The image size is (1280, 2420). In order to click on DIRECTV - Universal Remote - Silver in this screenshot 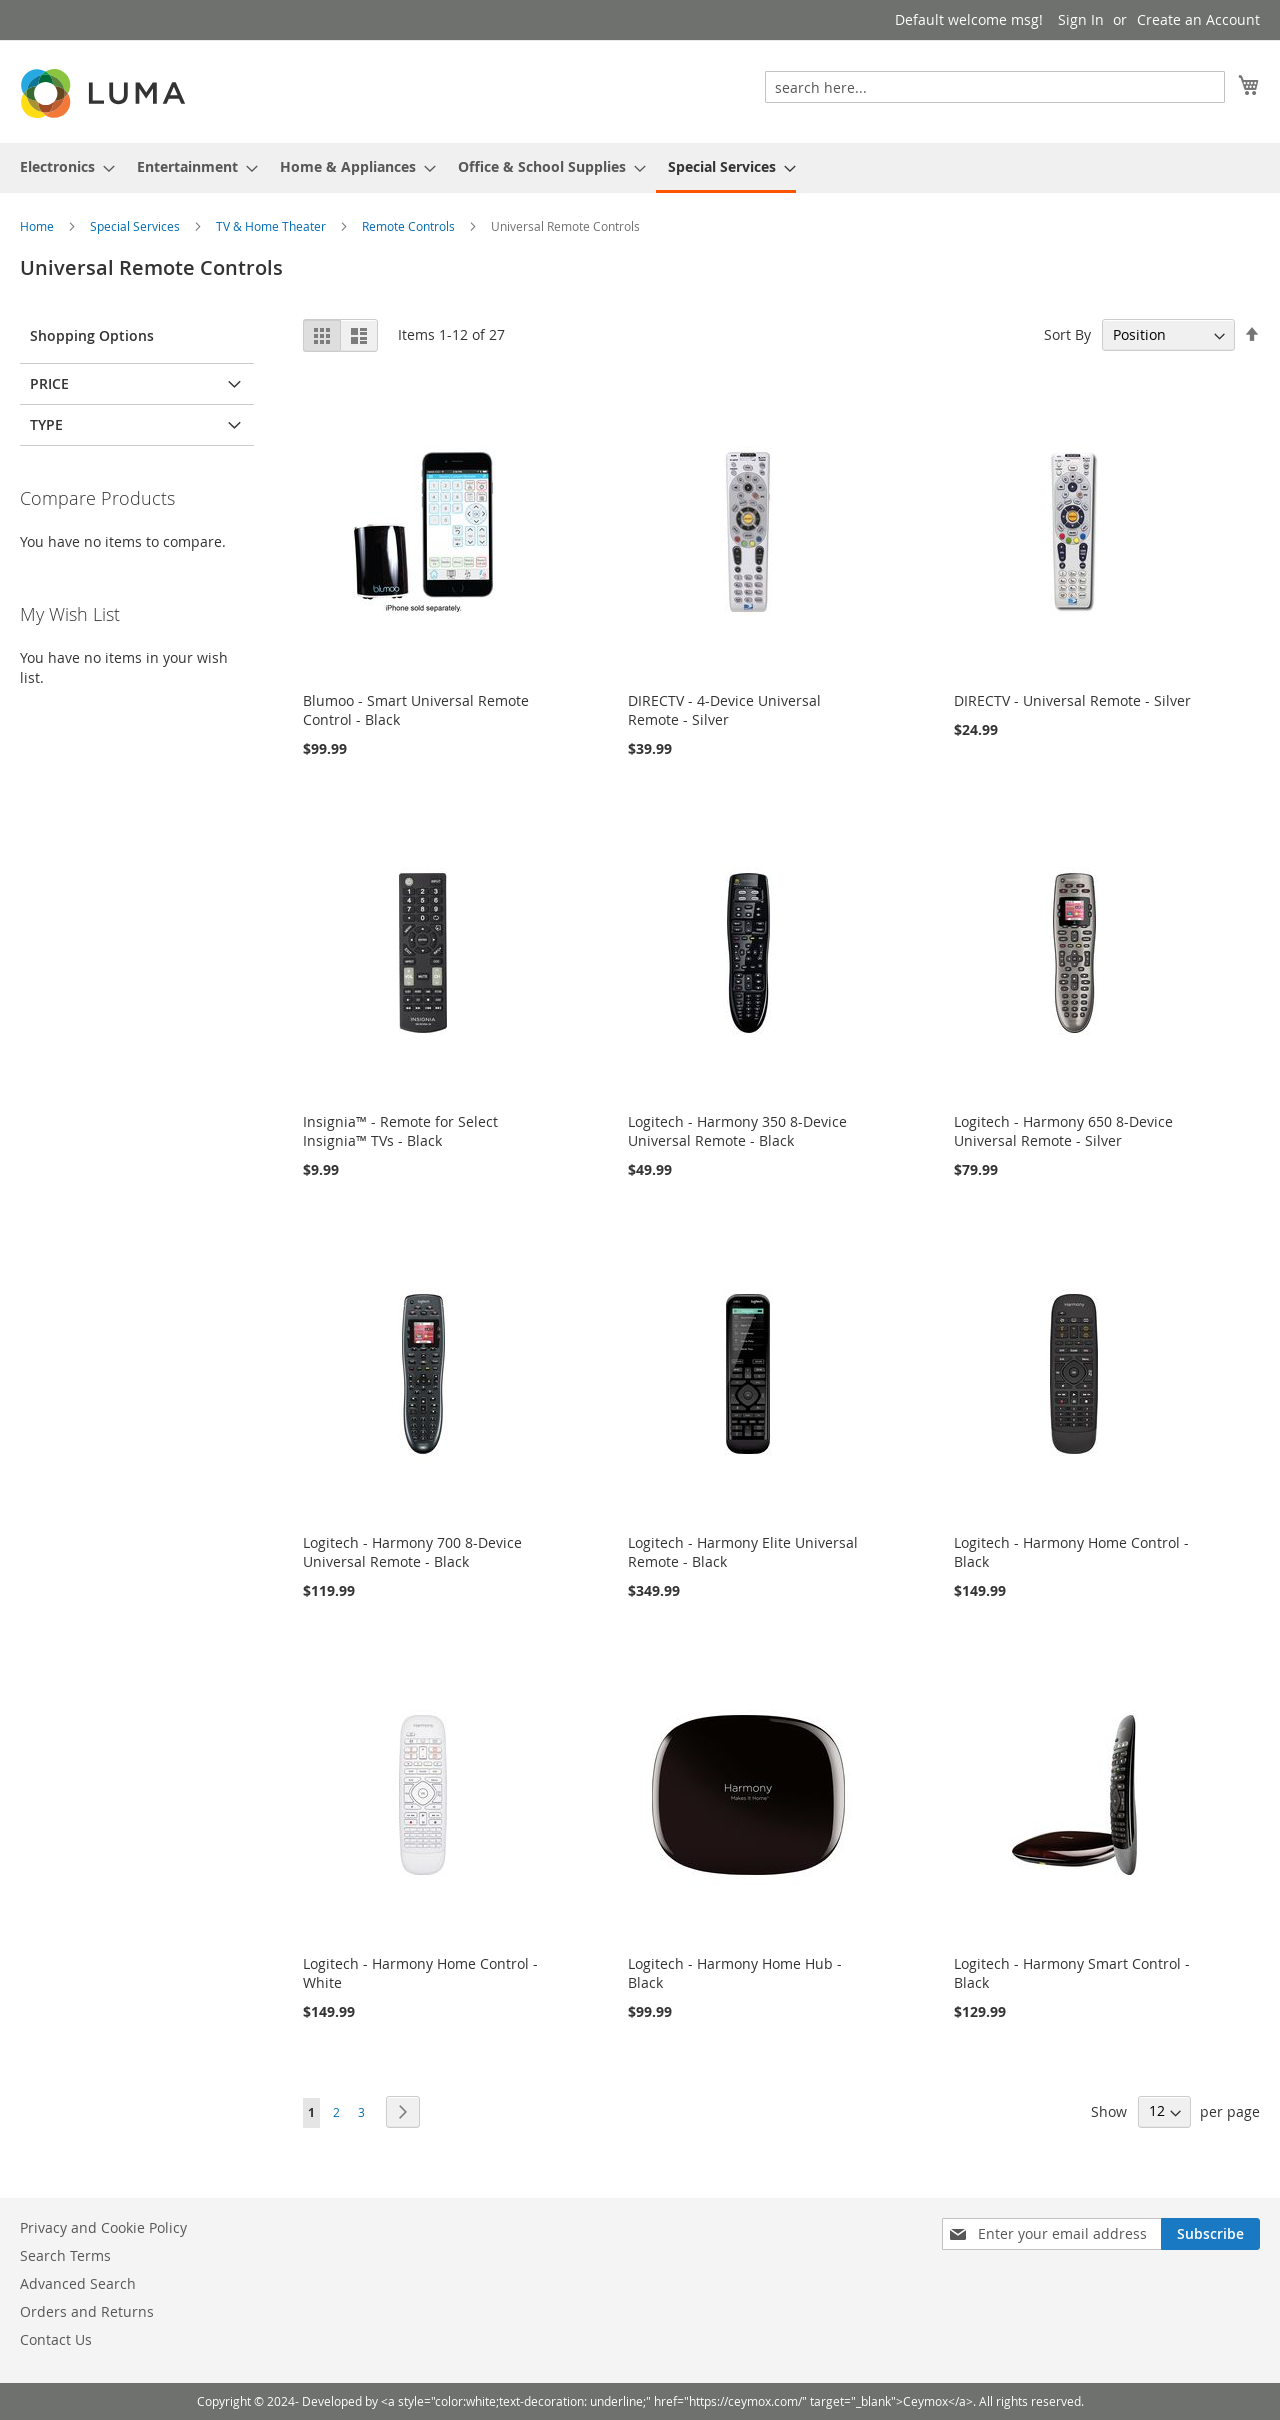, I will do `click(1072, 700)`.